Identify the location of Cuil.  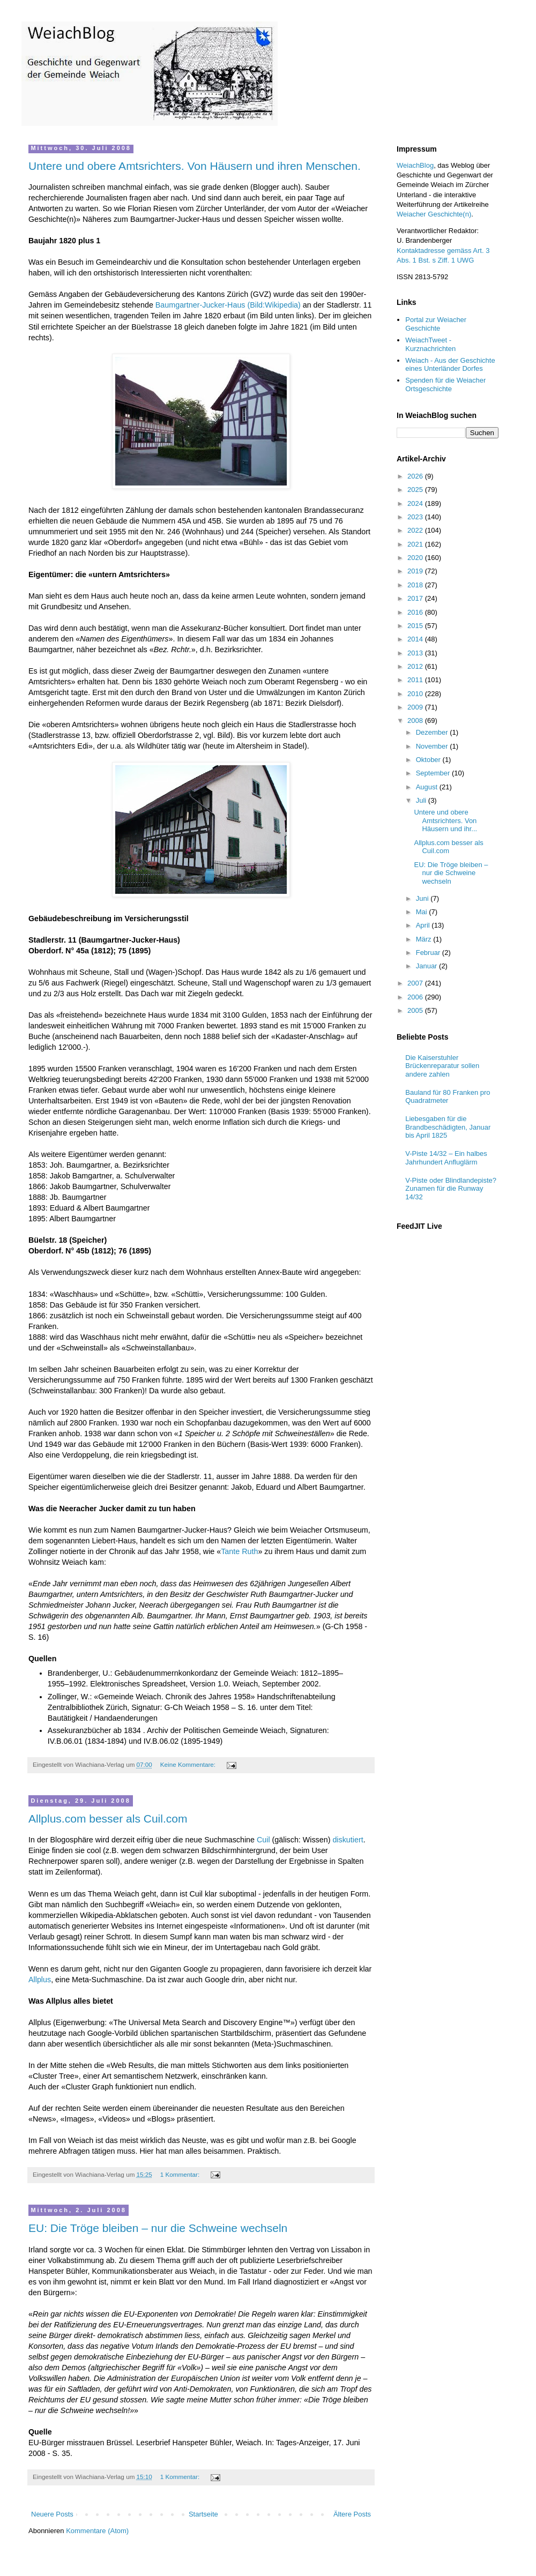
(263, 1839).